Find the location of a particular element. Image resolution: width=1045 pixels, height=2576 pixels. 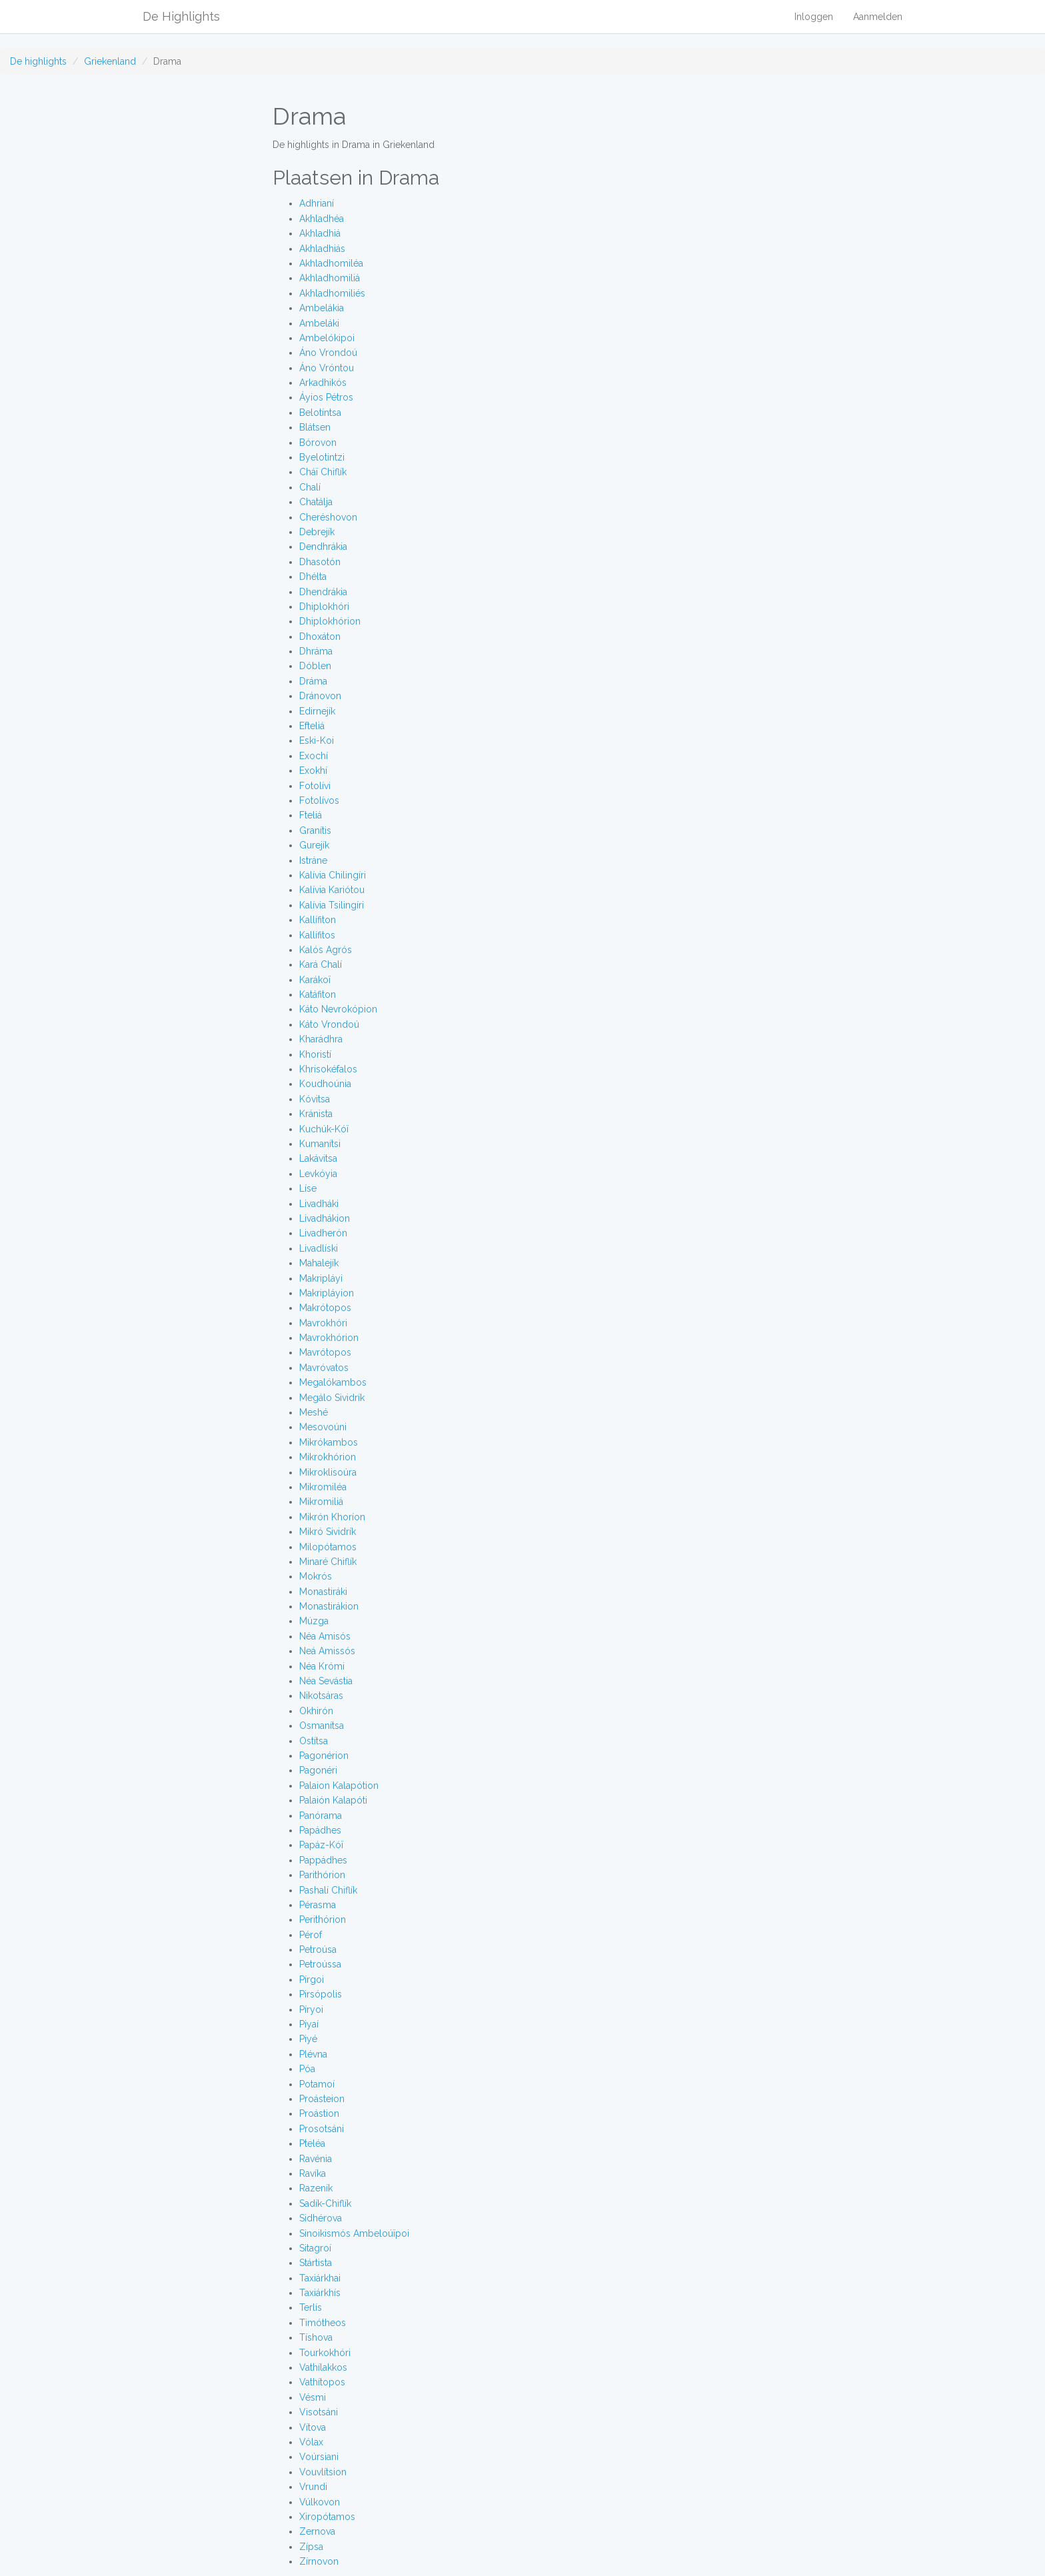

Mesovoúni is located at coordinates (323, 1427).